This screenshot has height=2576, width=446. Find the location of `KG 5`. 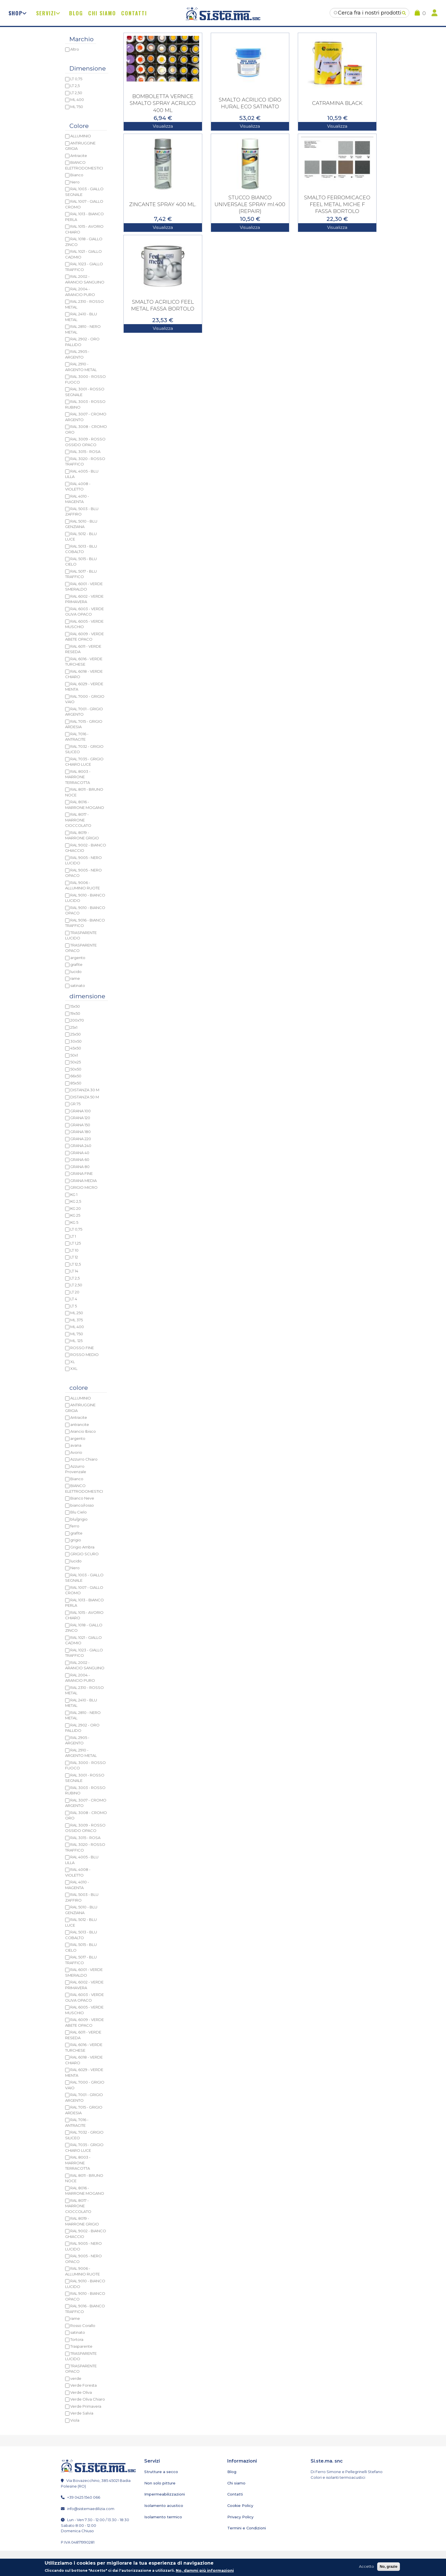

KG 5 is located at coordinates (74, 1222).